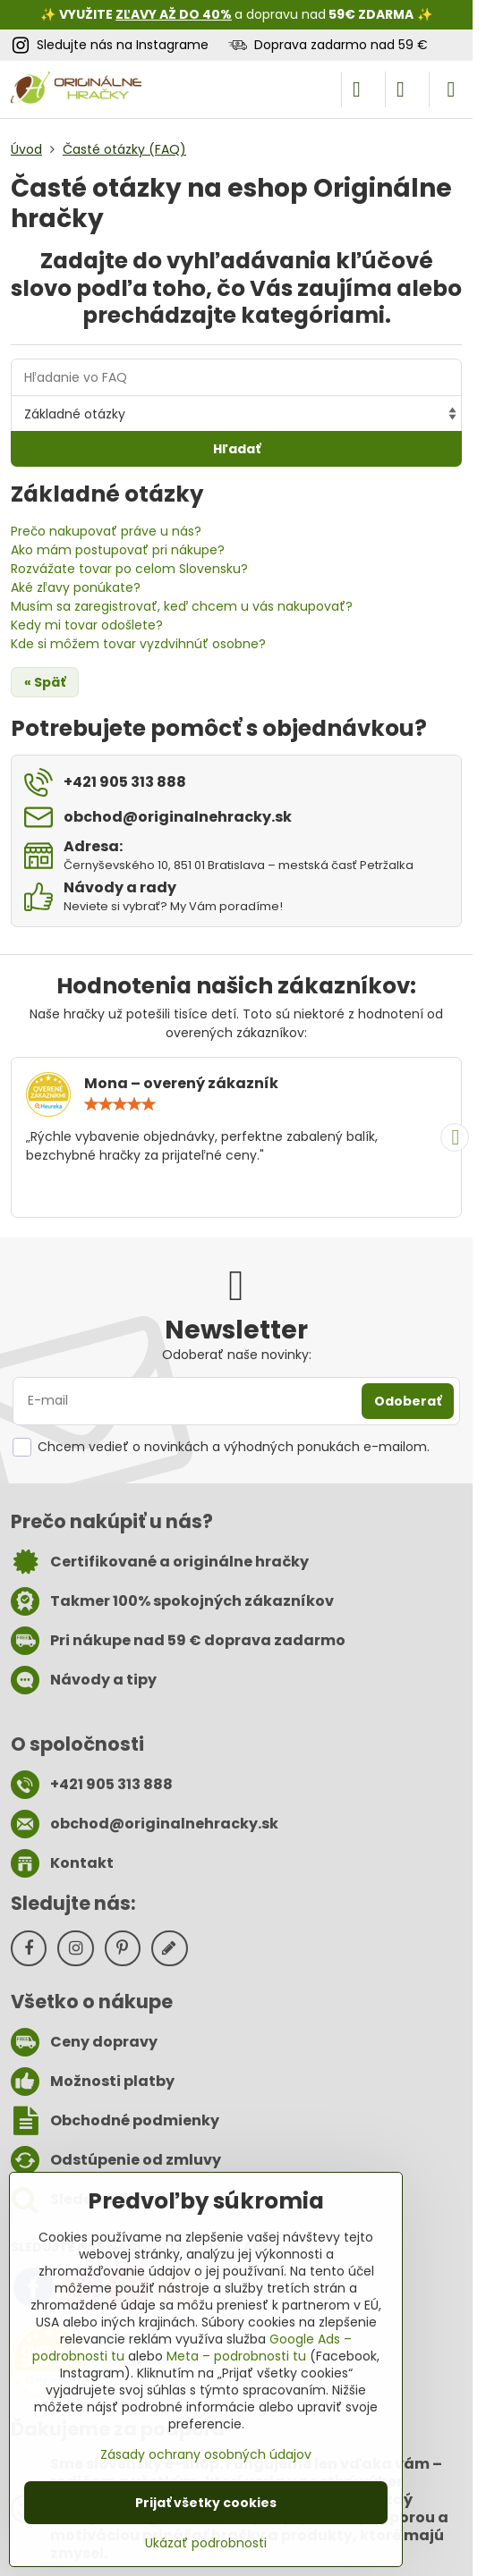 The width and height of the screenshot is (486, 2576). What do you see at coordinates (206, 2543) in the screenshot?
I see `Ukázať podrobnosti` at bounding box center [206, 2543].